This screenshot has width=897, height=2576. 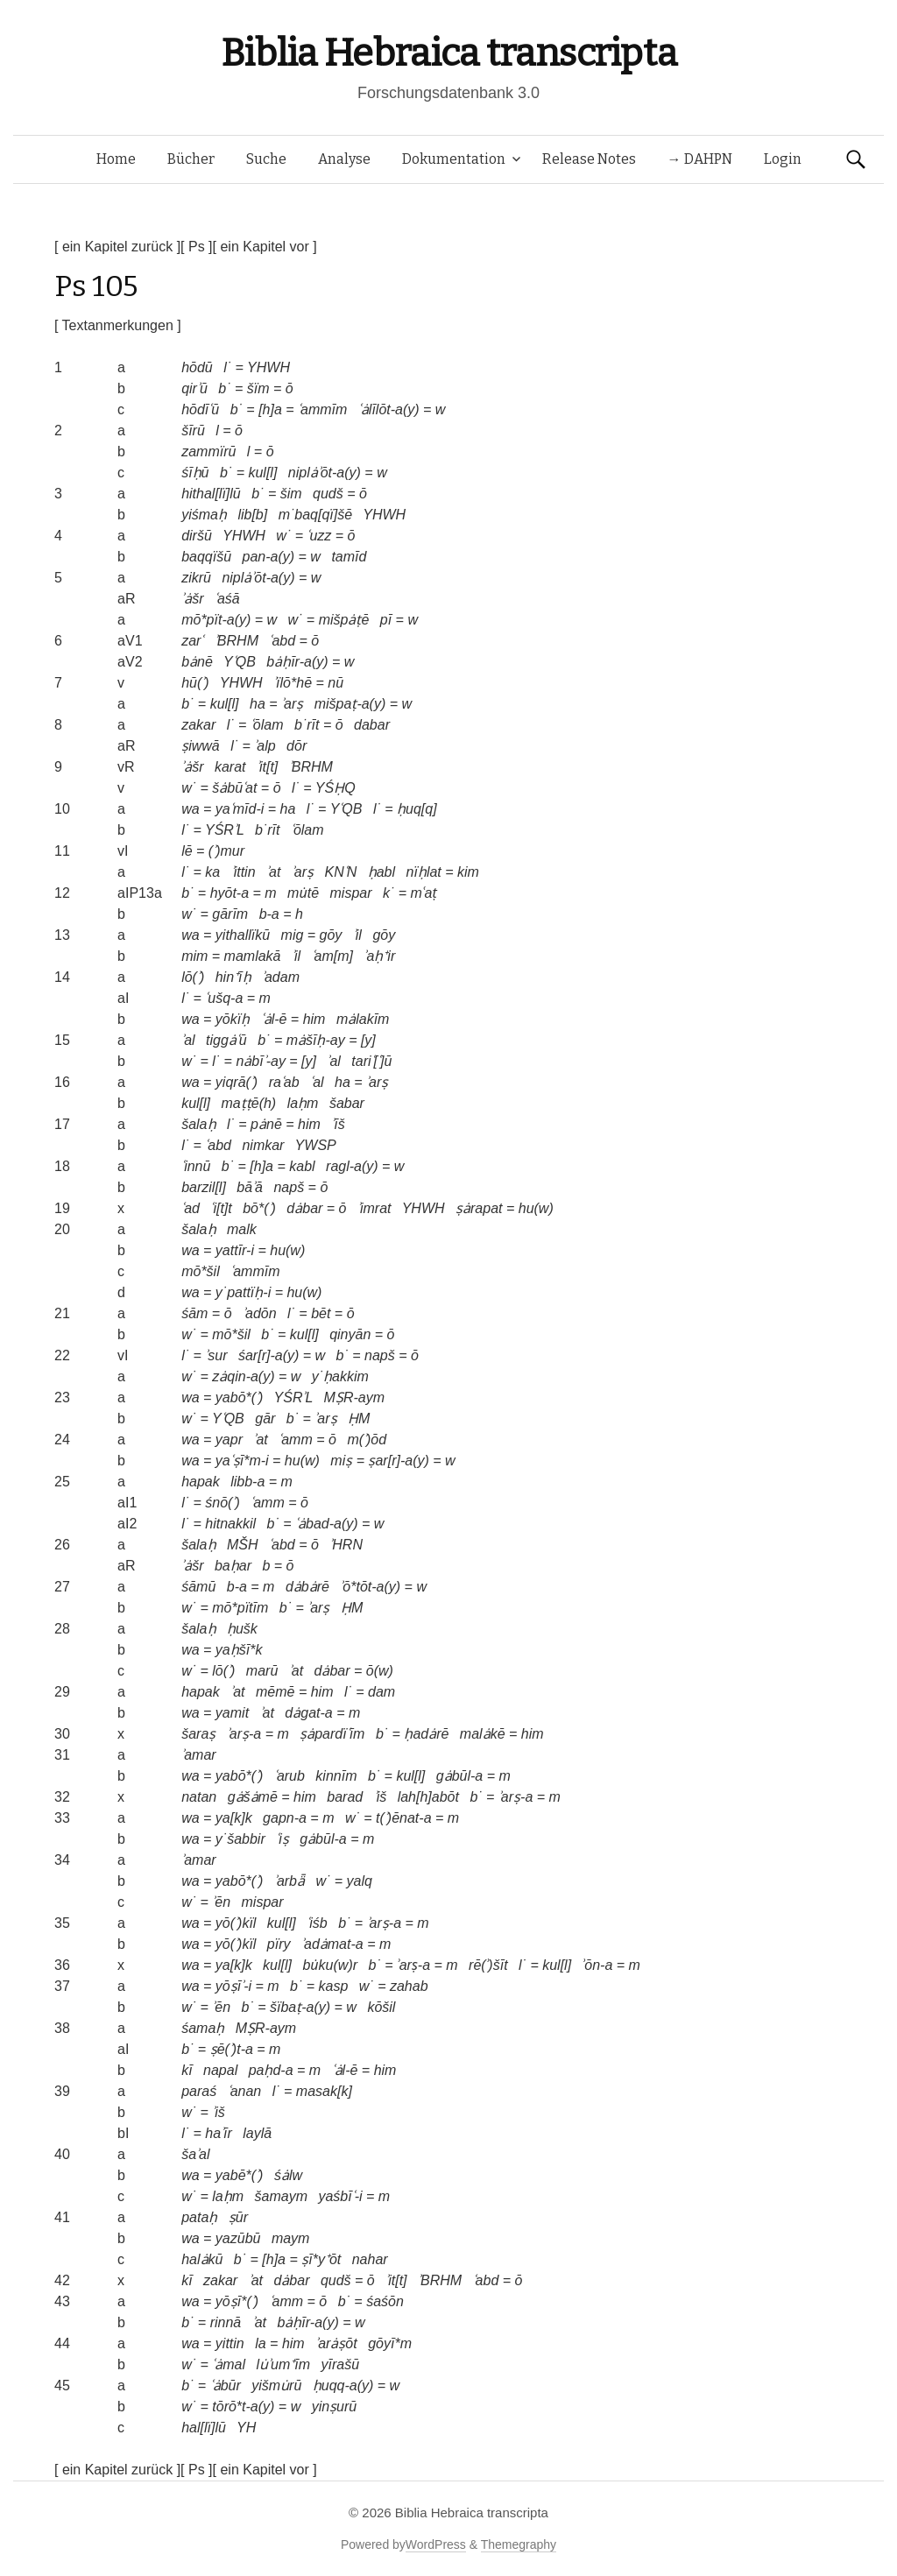 What do you see at coordinates (242, 1544) in the screenshot?
I see `MŠH` at bounding box center [242, 1544].